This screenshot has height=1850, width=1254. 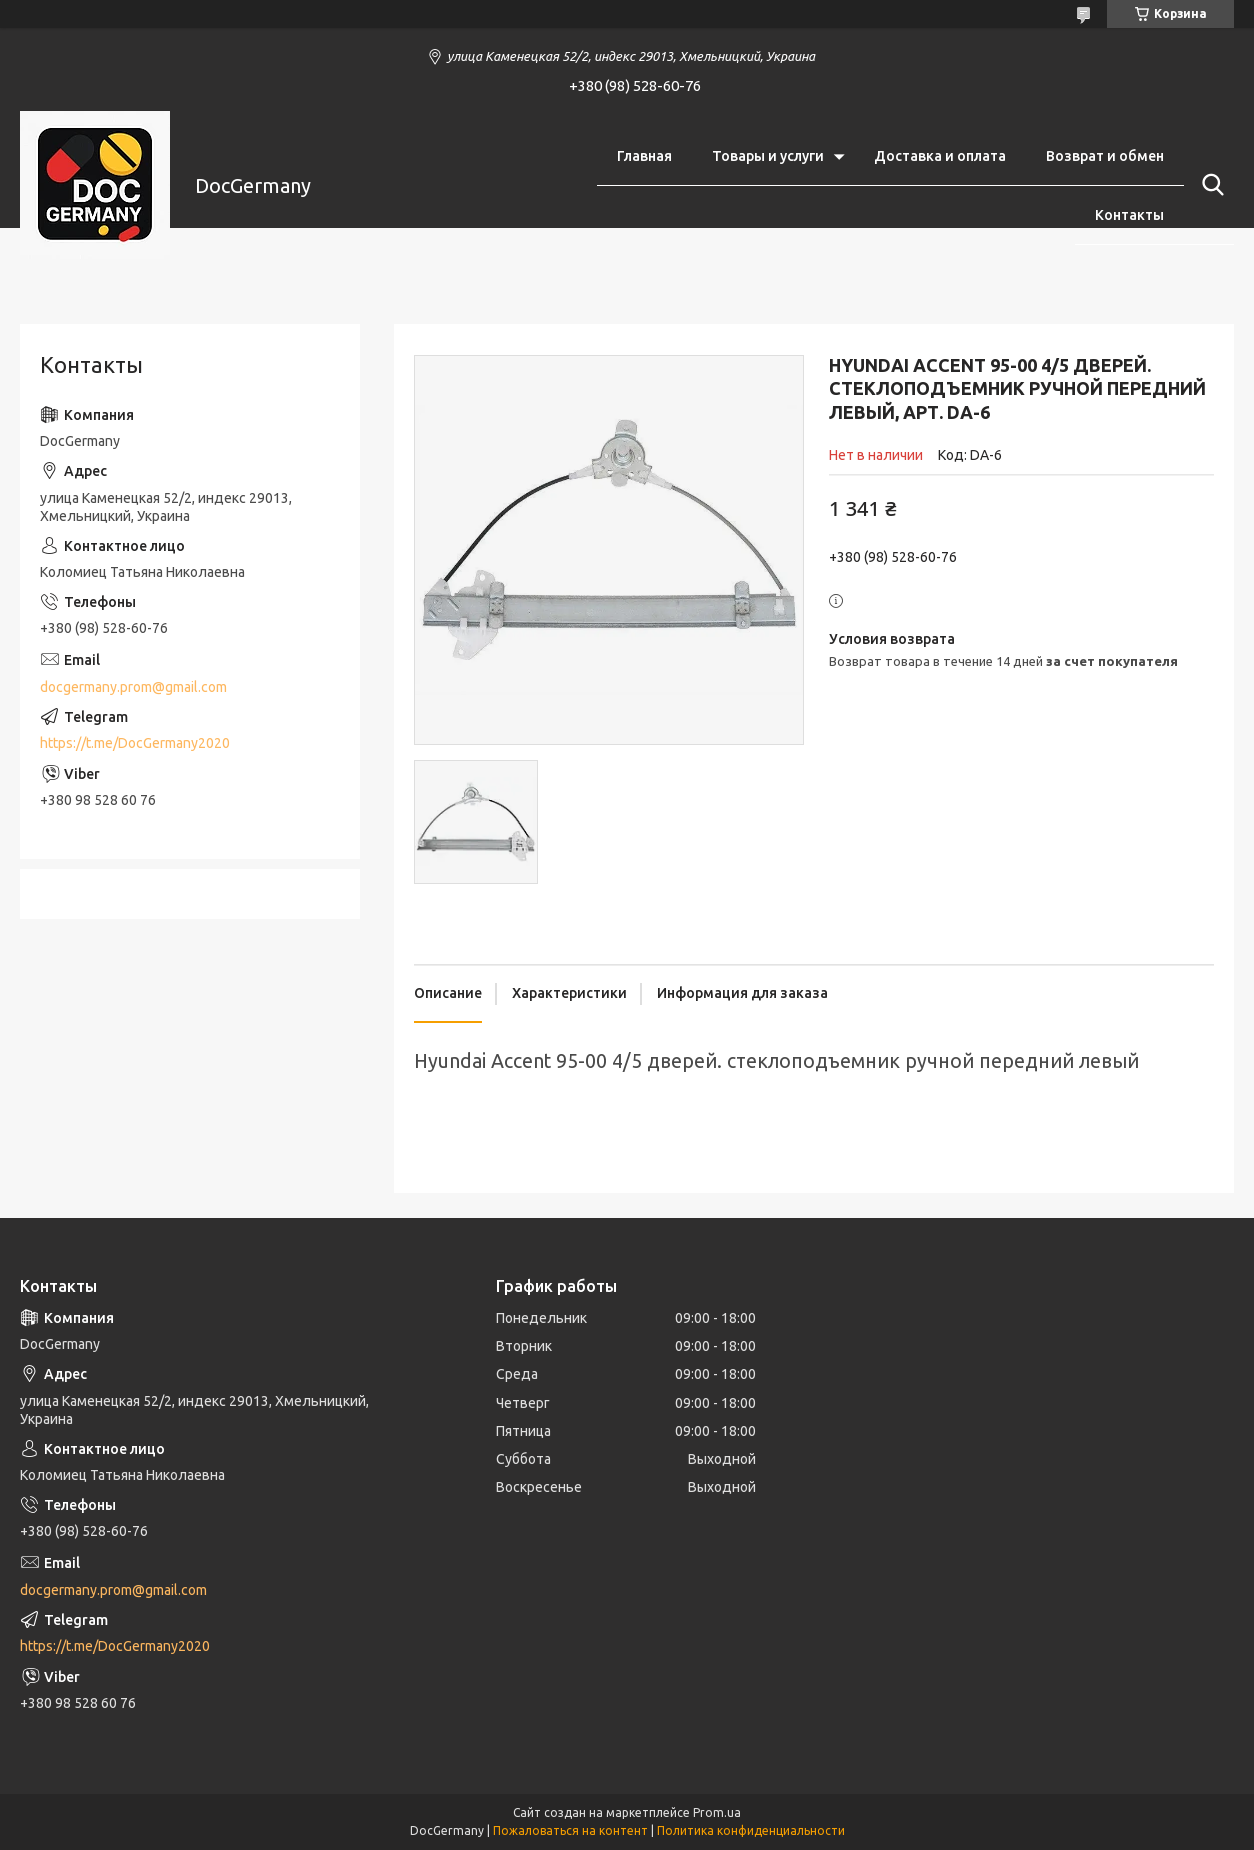 What do you see at coordinates (570, 1830) in the screenshot?
I see `Пожаловаться на контент` at bounding box center [570, 1830].